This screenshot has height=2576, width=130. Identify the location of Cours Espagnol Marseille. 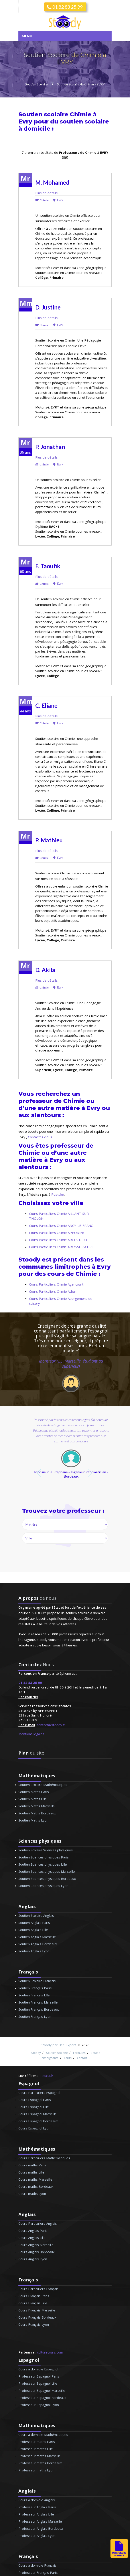
(37, 2114).